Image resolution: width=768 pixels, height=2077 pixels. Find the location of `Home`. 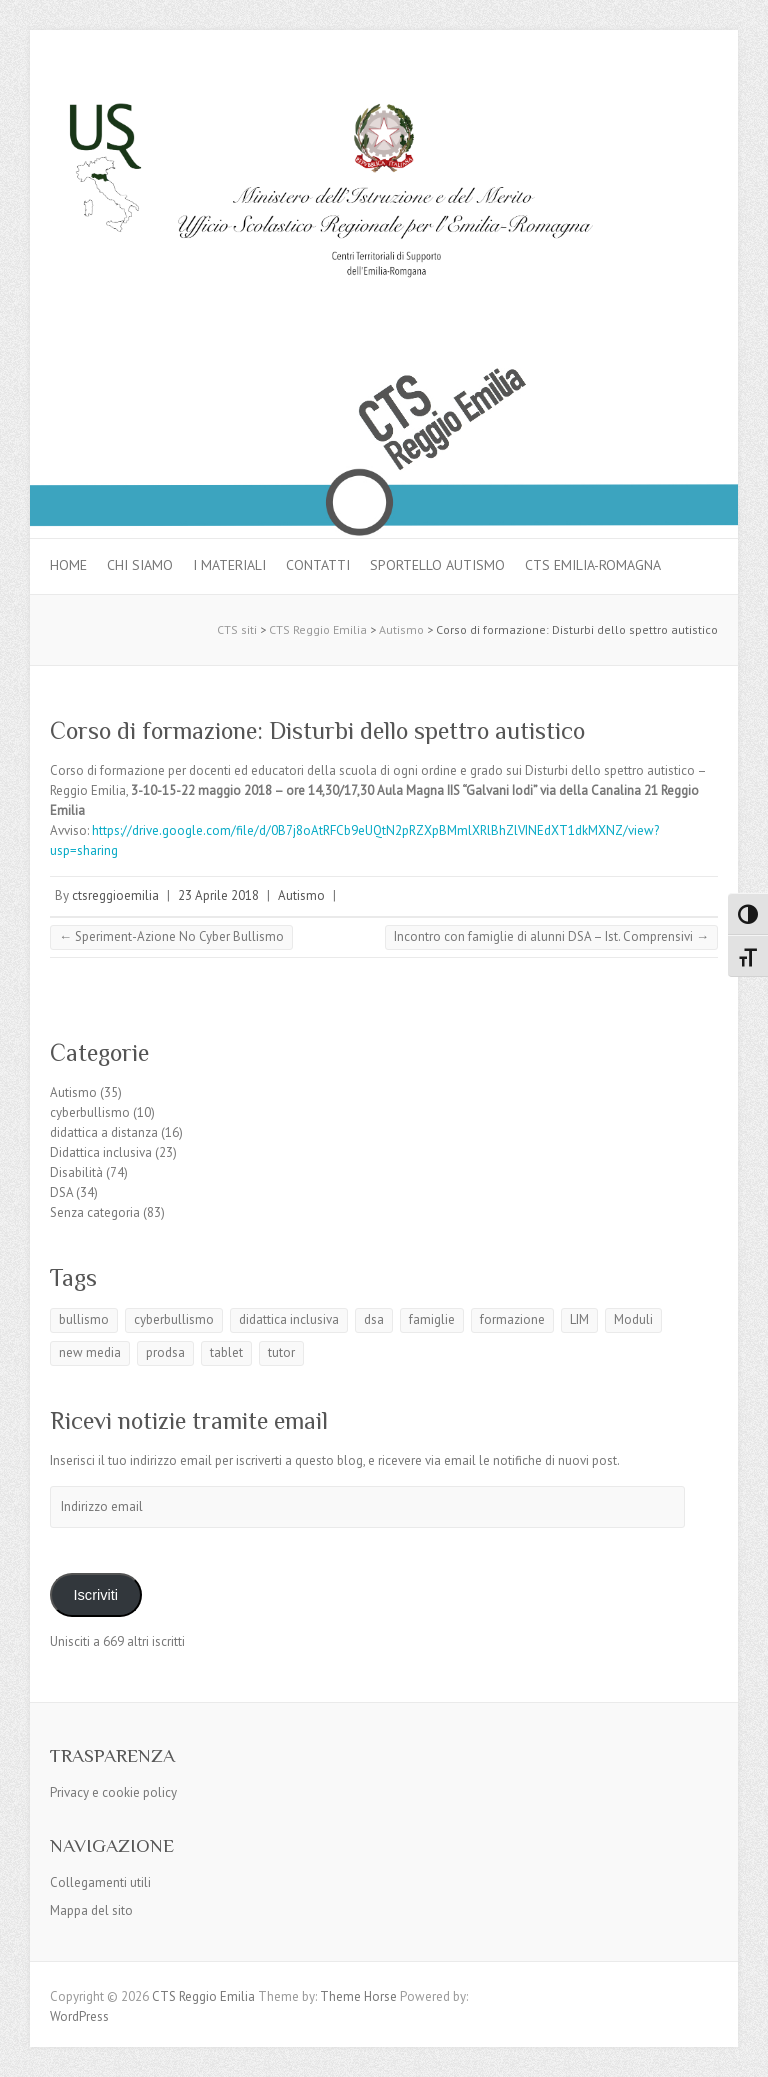

Home is located at coordinates (68, 565).